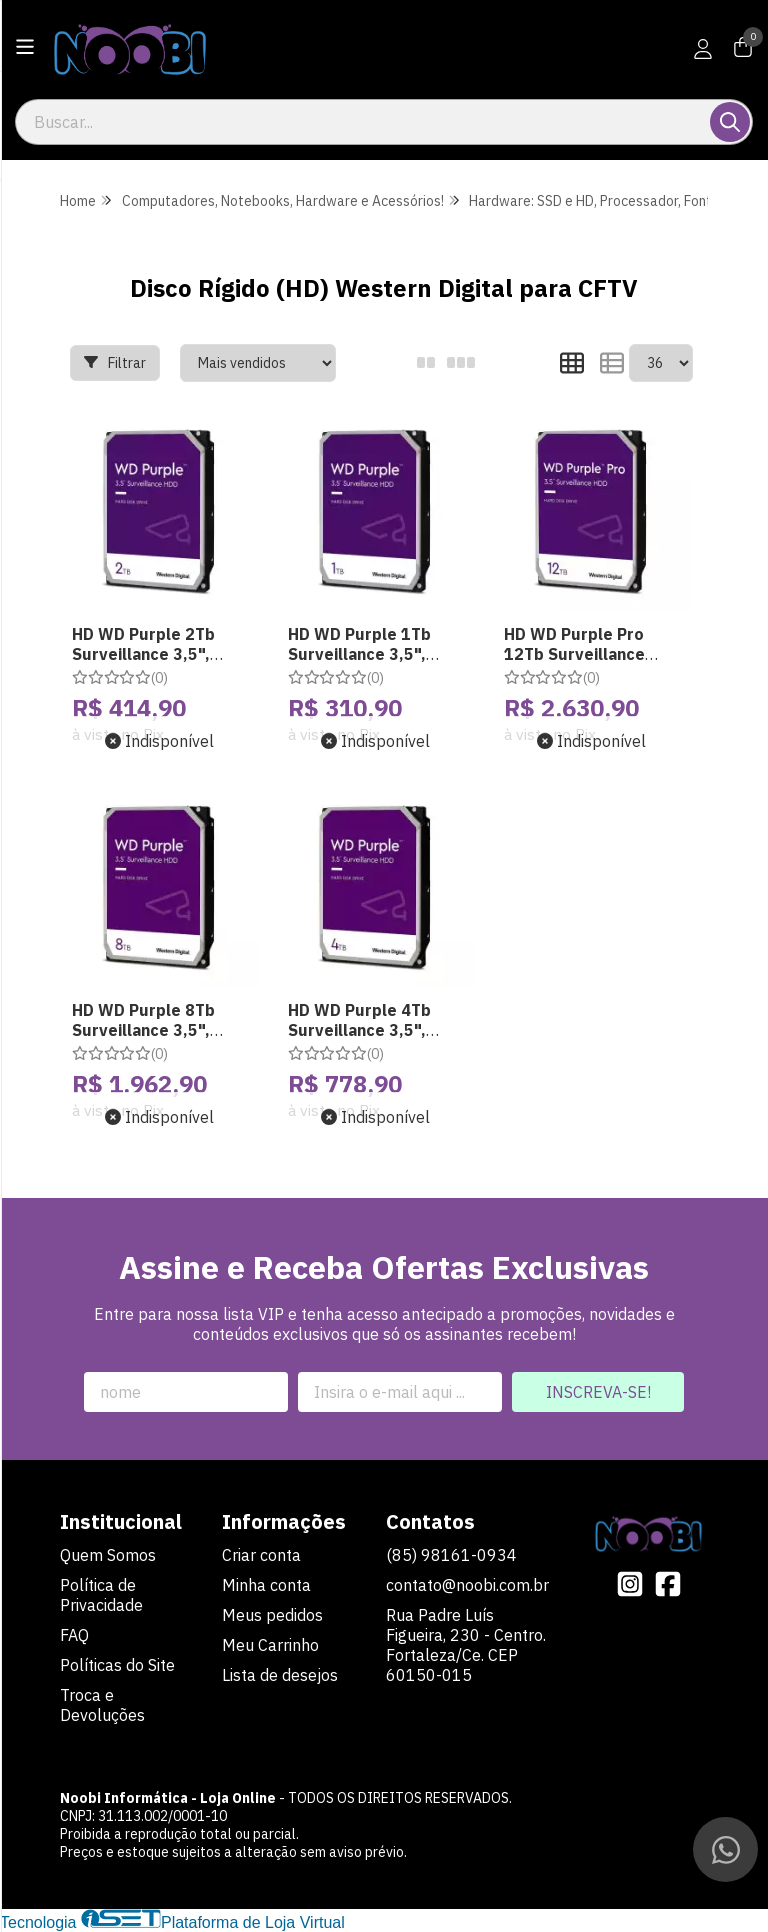  I want to click on Meus pedidos, so click(272, 1615).